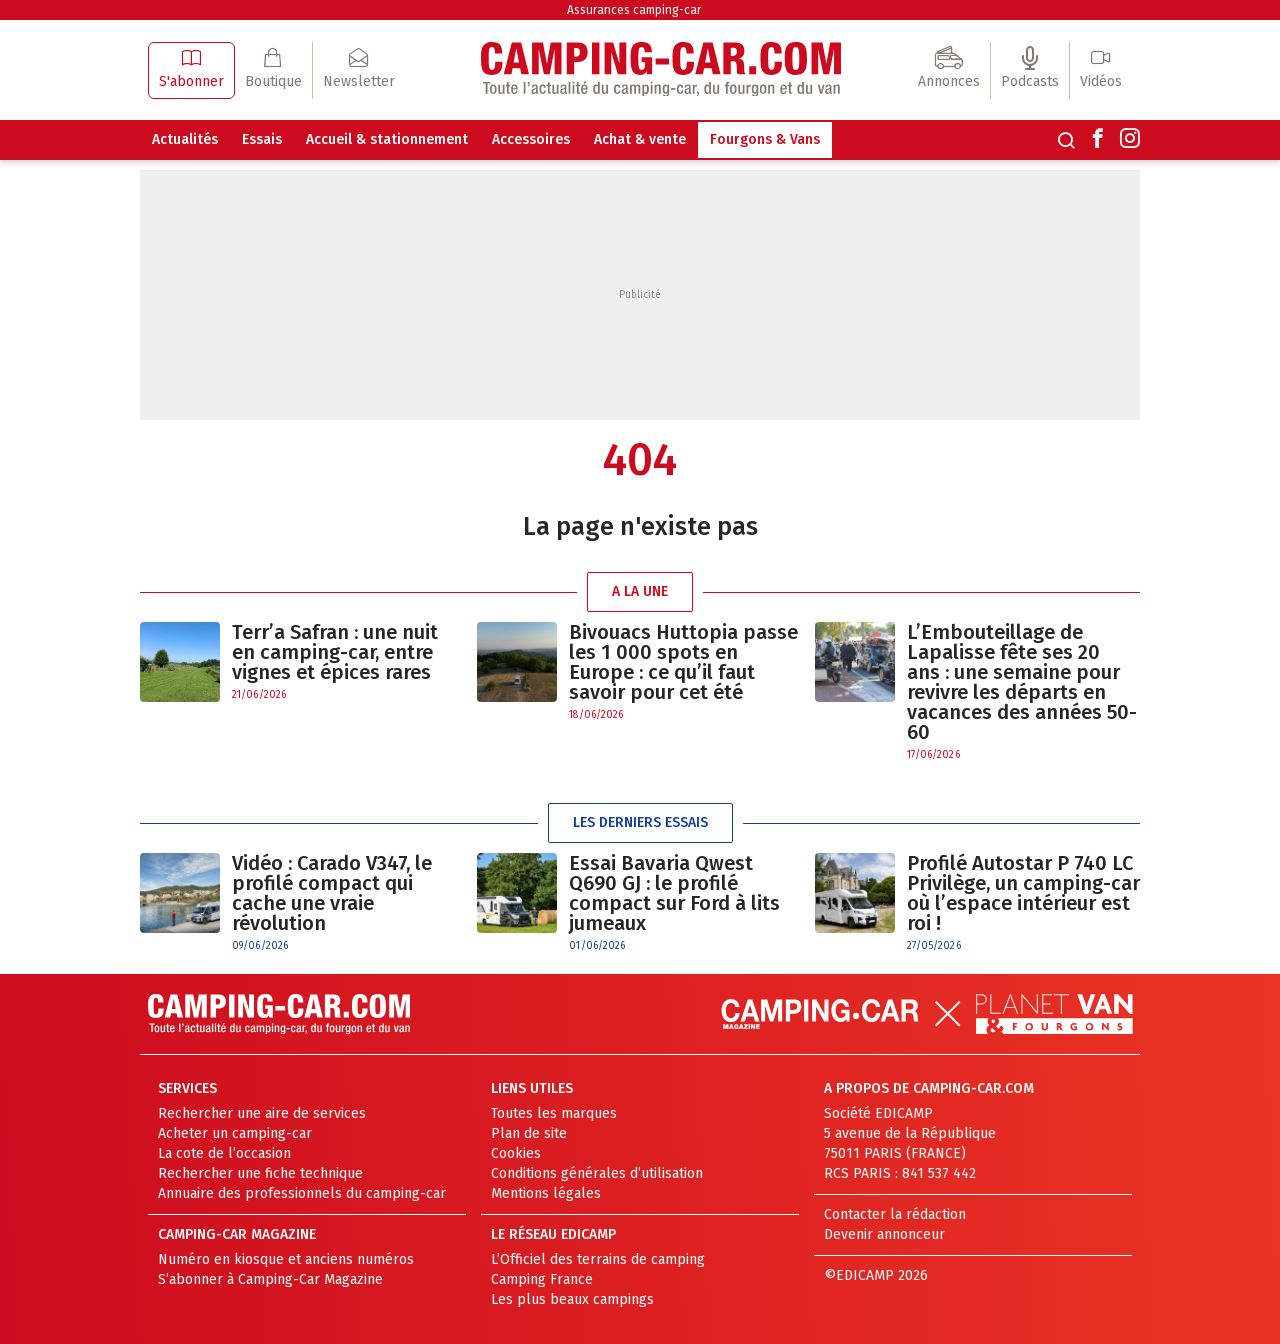  I want to click on La cote de l’occasion, so click(224, 1153).